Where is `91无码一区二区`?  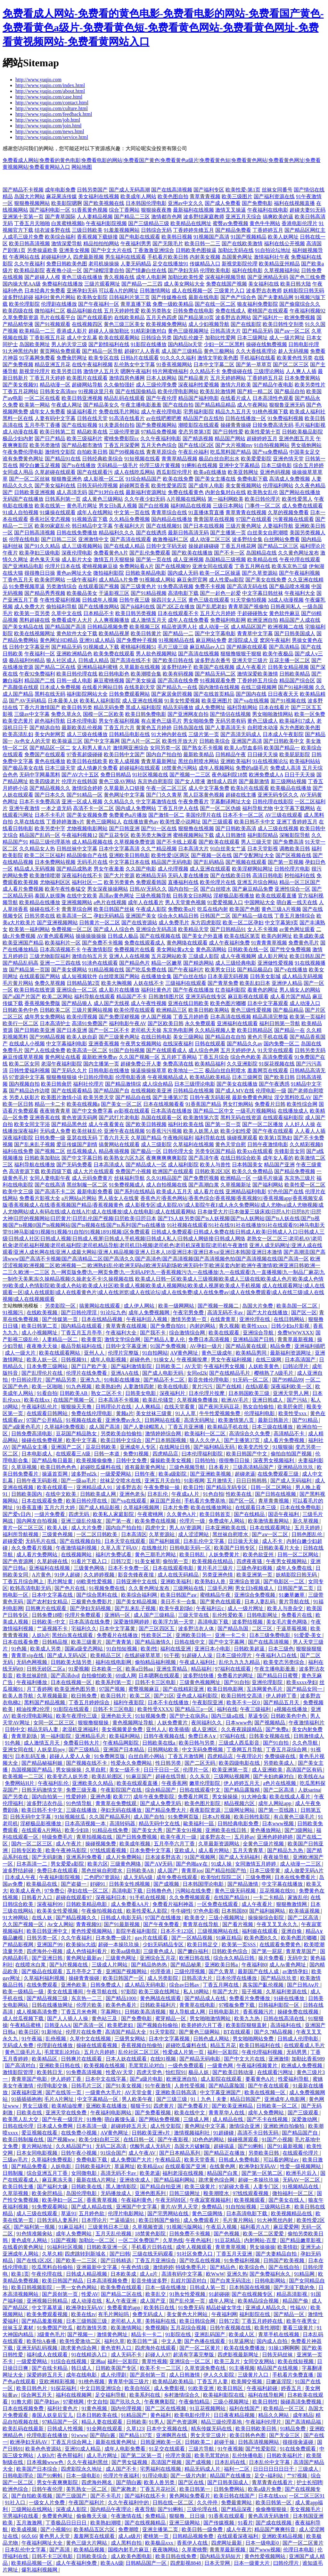
91无码一区二区 is located at coordinates (251, 1379).